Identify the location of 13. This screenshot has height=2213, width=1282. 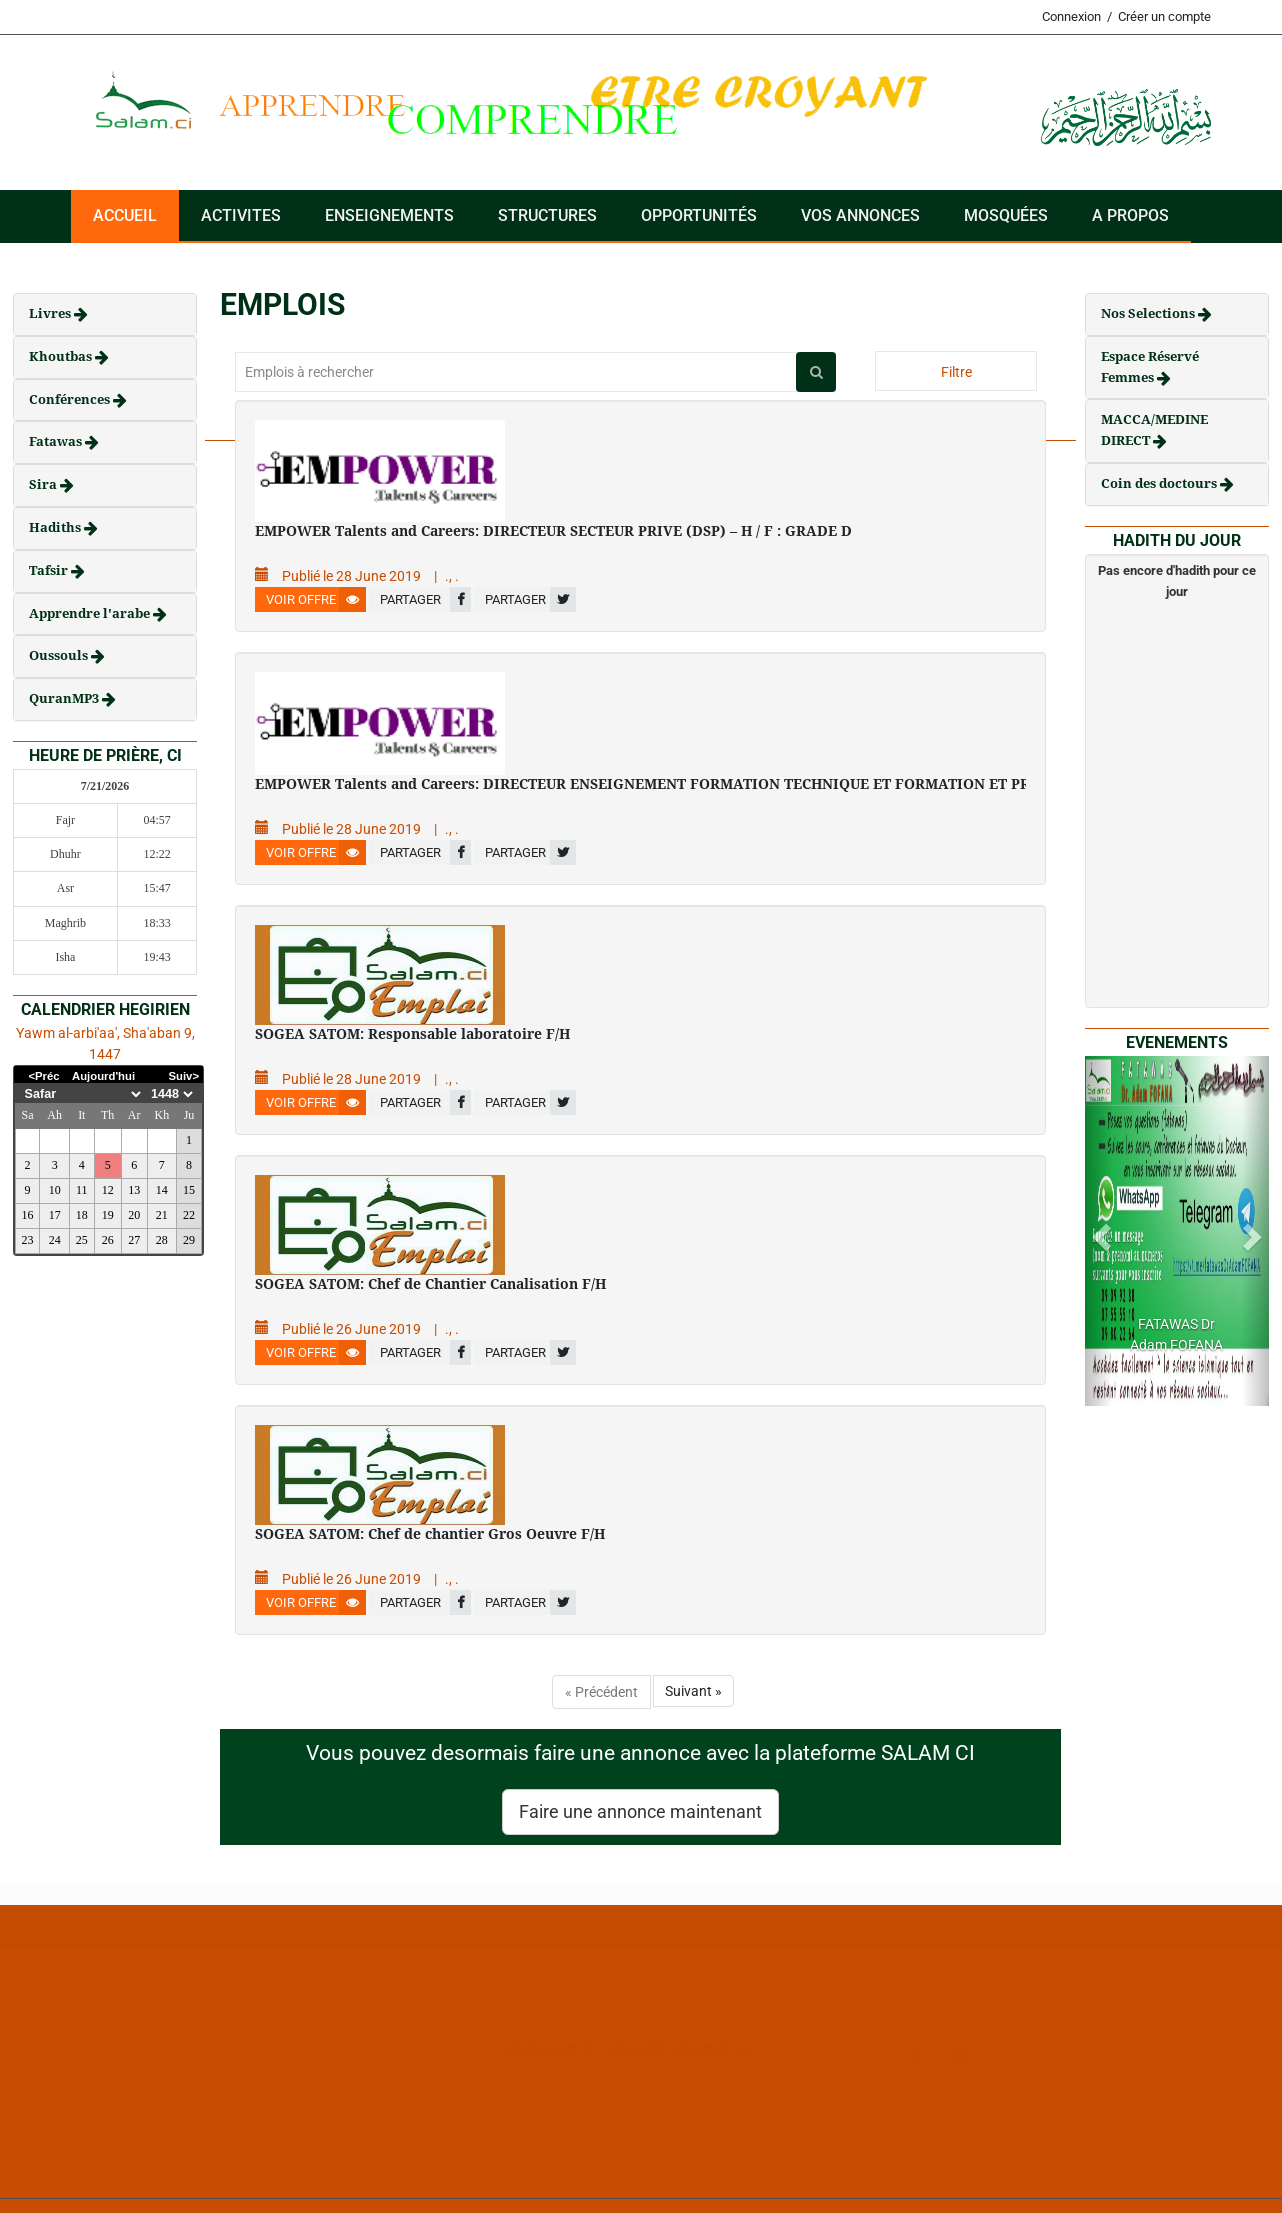
(134, 1190).